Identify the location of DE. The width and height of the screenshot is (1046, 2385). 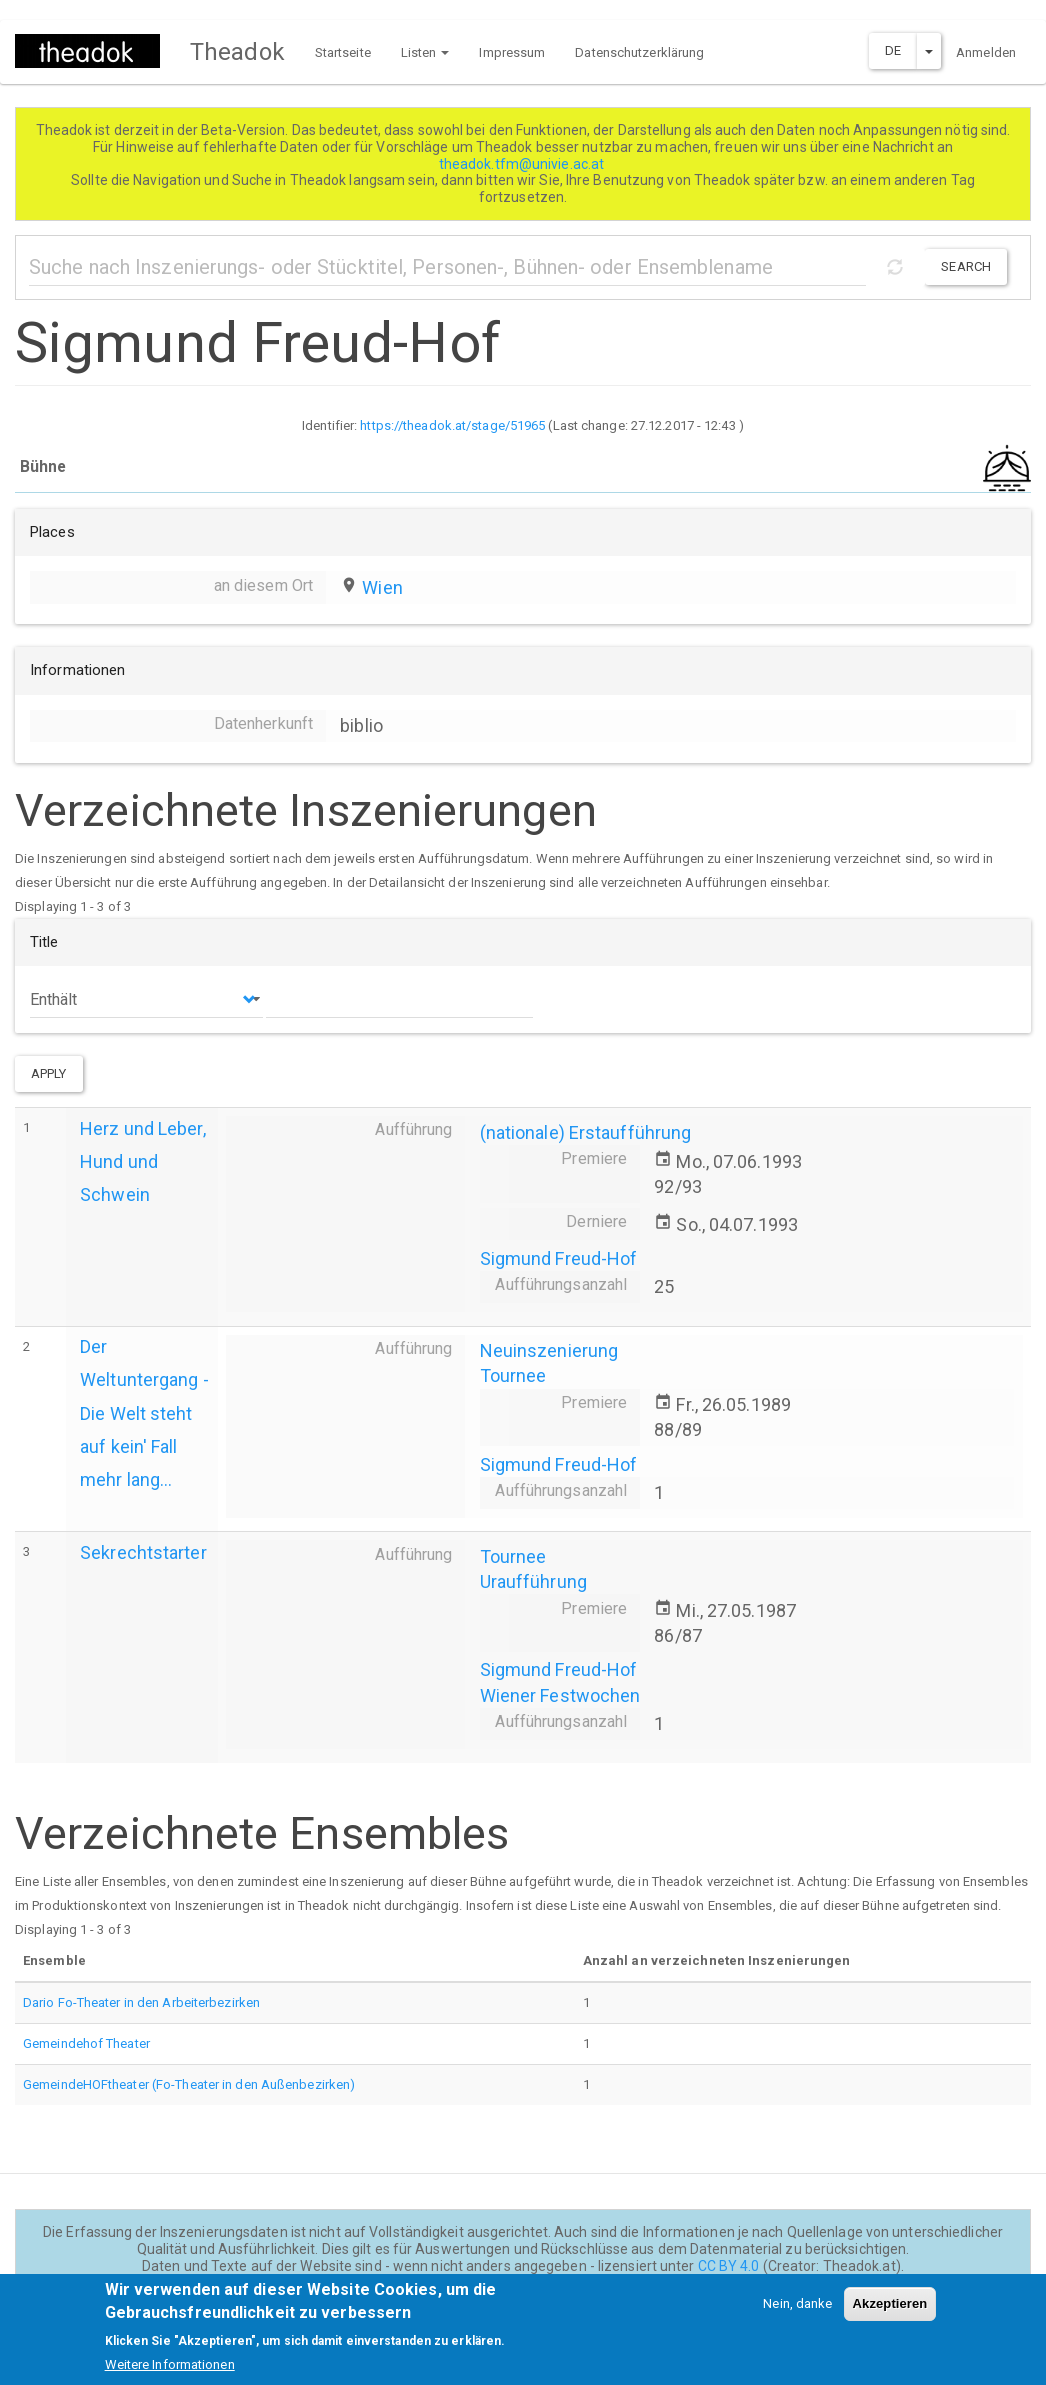
(893, 50).